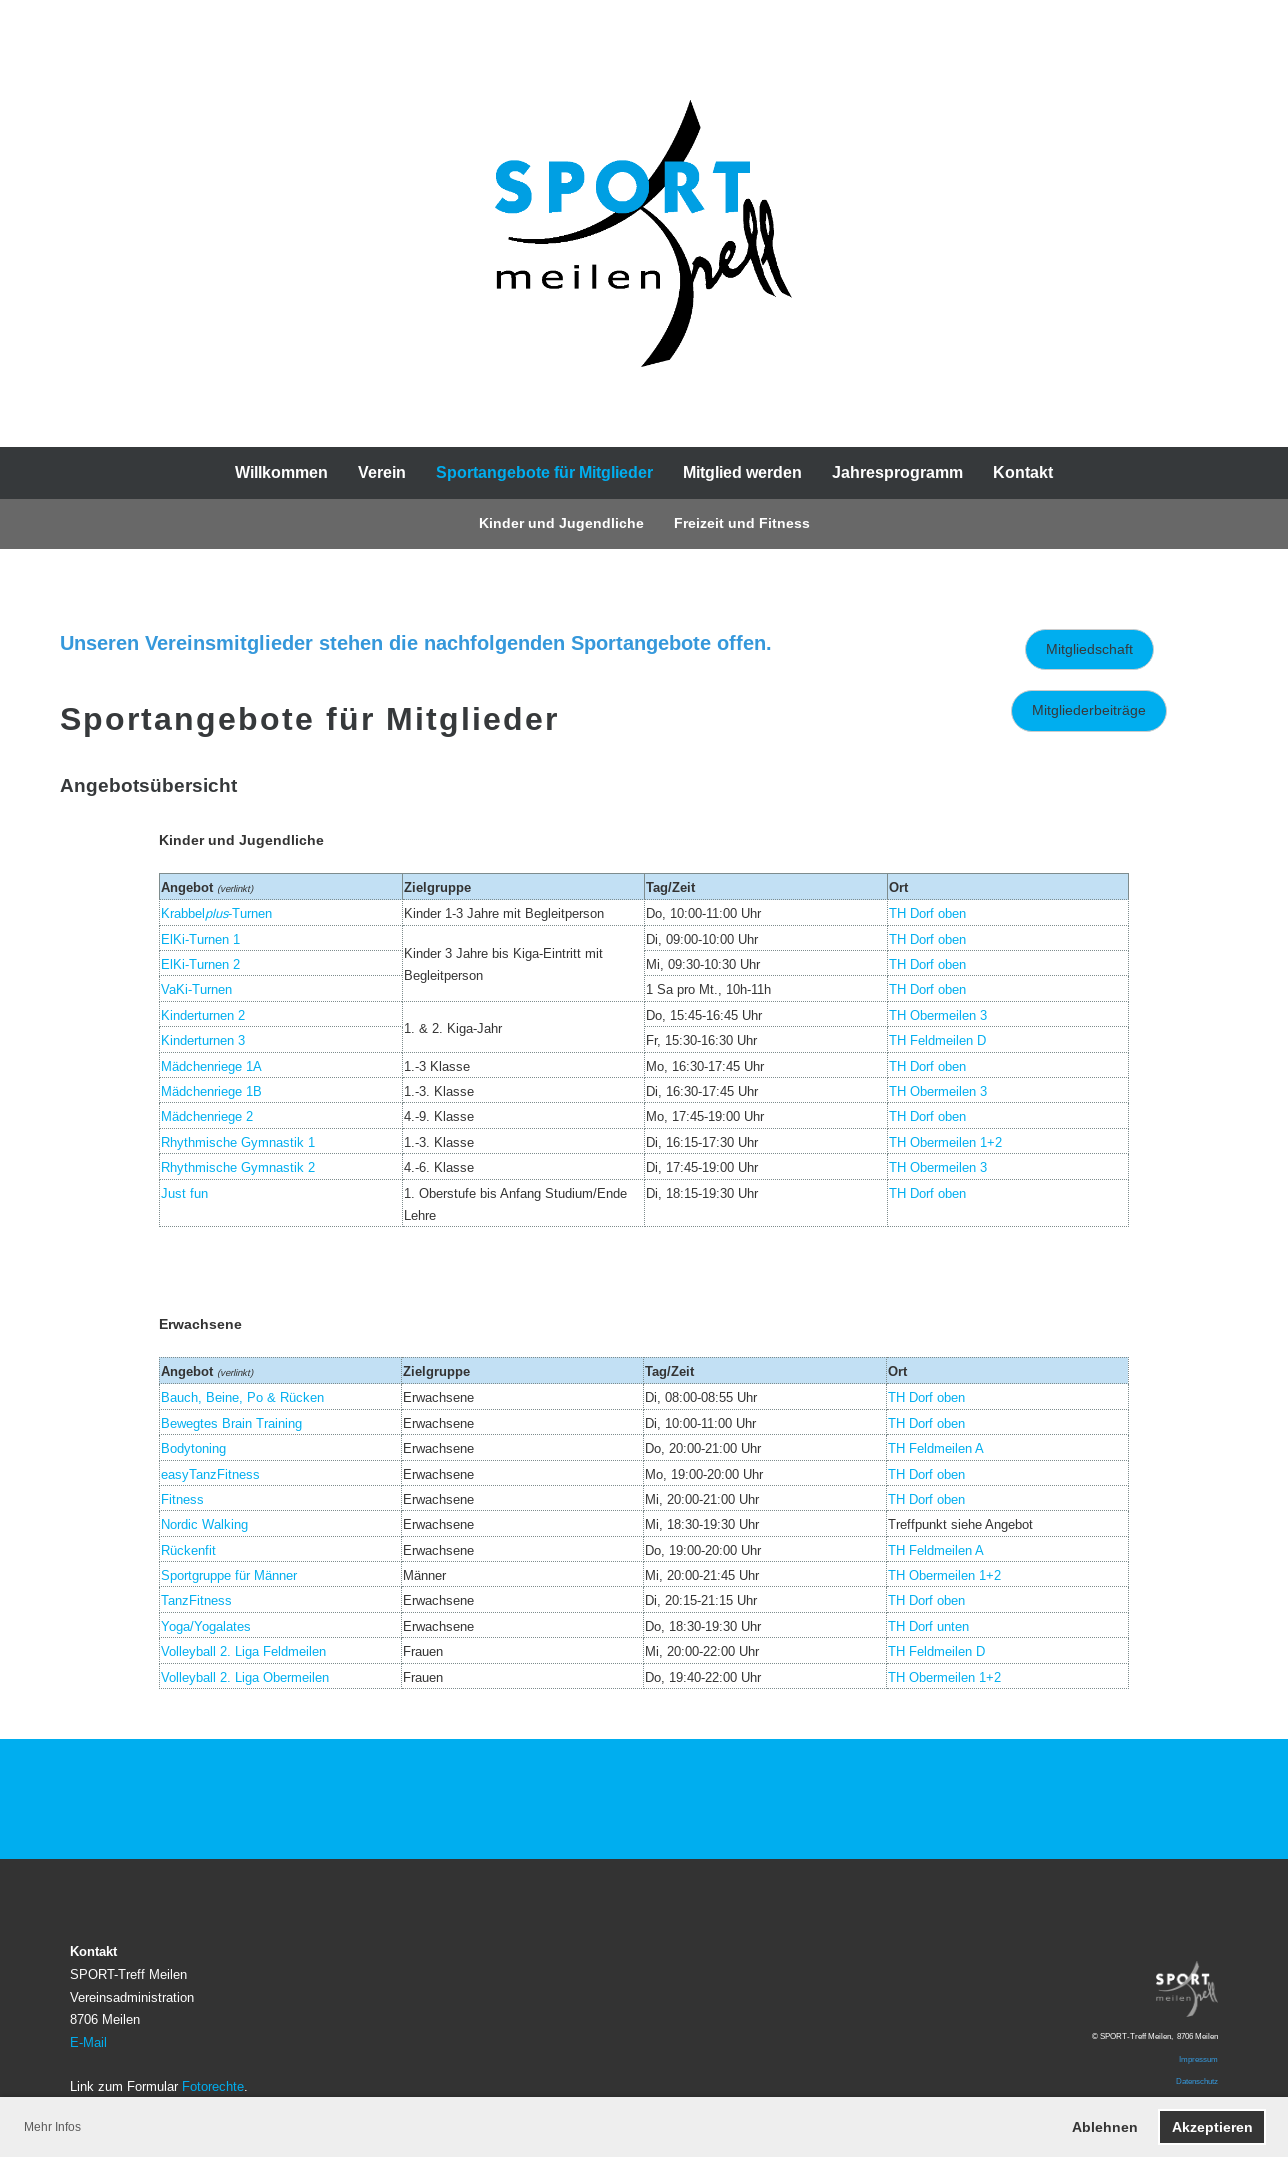  I want to click on ElKi-Turnen 2, so click(200, 964).